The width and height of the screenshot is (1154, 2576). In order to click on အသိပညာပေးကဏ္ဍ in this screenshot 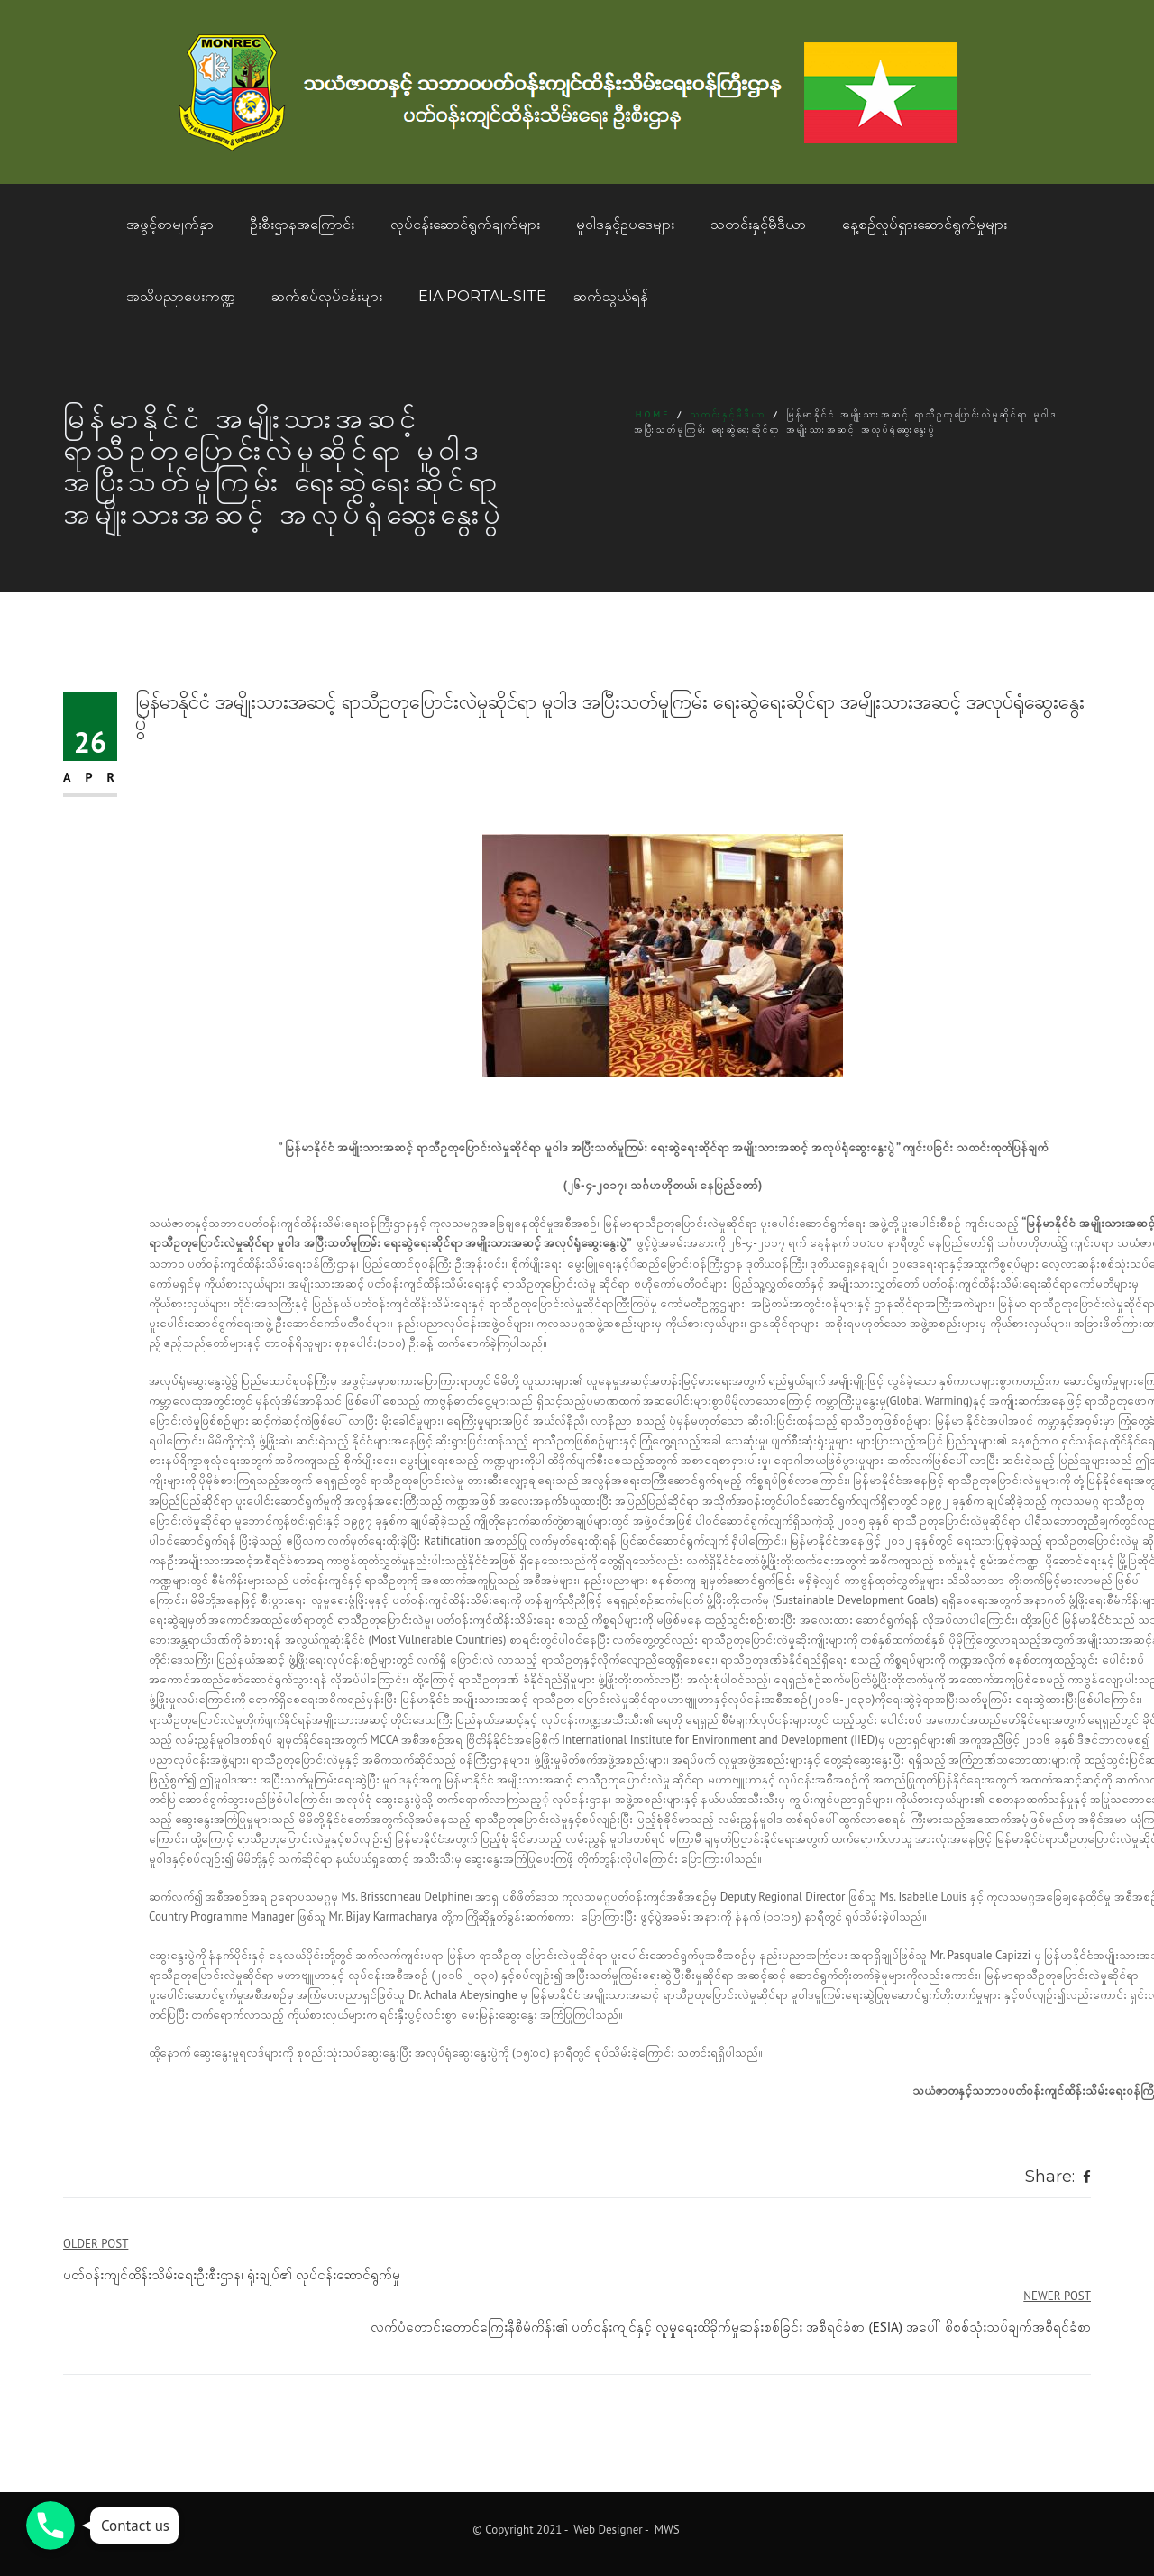, I will do `click(180, 296)`.